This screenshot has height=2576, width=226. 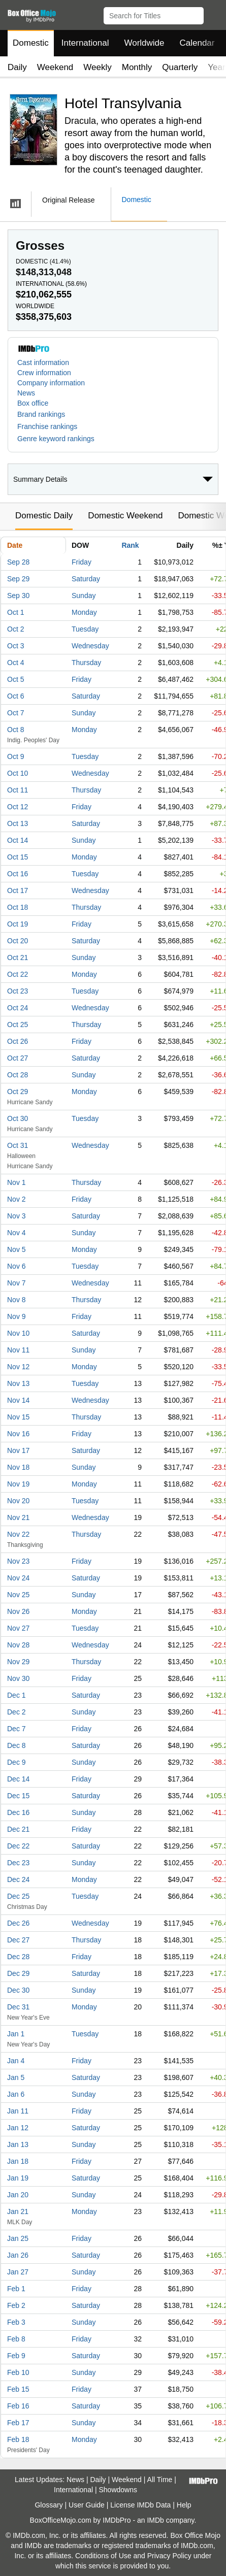 What do you see at coordinates (16, 2356) in the screenshot?
I see `Feb 9` at bounding box center [16, 2356].